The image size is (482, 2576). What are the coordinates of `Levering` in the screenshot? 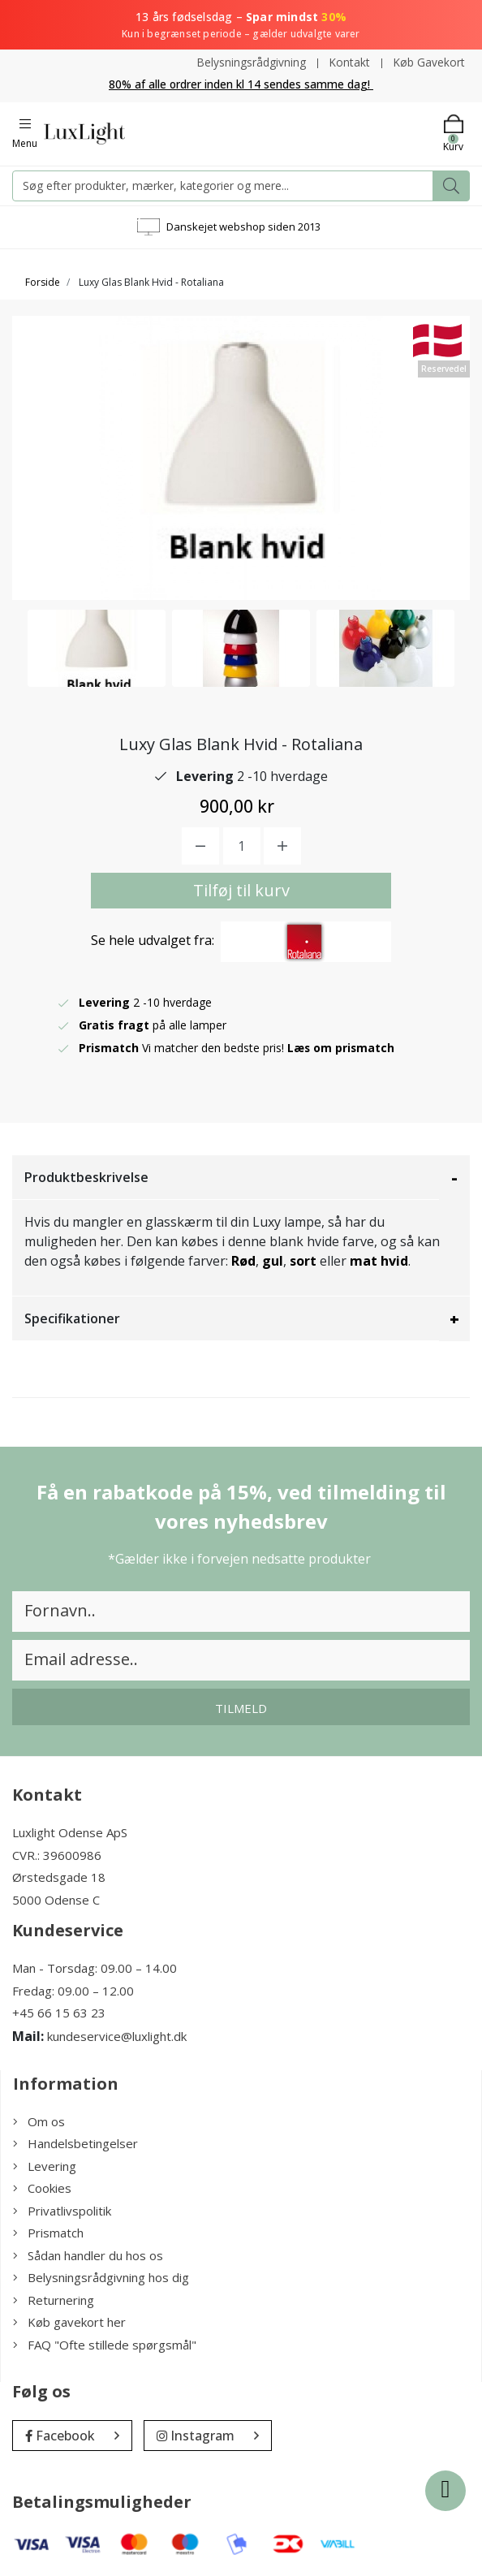 It's located at (44, 2165).